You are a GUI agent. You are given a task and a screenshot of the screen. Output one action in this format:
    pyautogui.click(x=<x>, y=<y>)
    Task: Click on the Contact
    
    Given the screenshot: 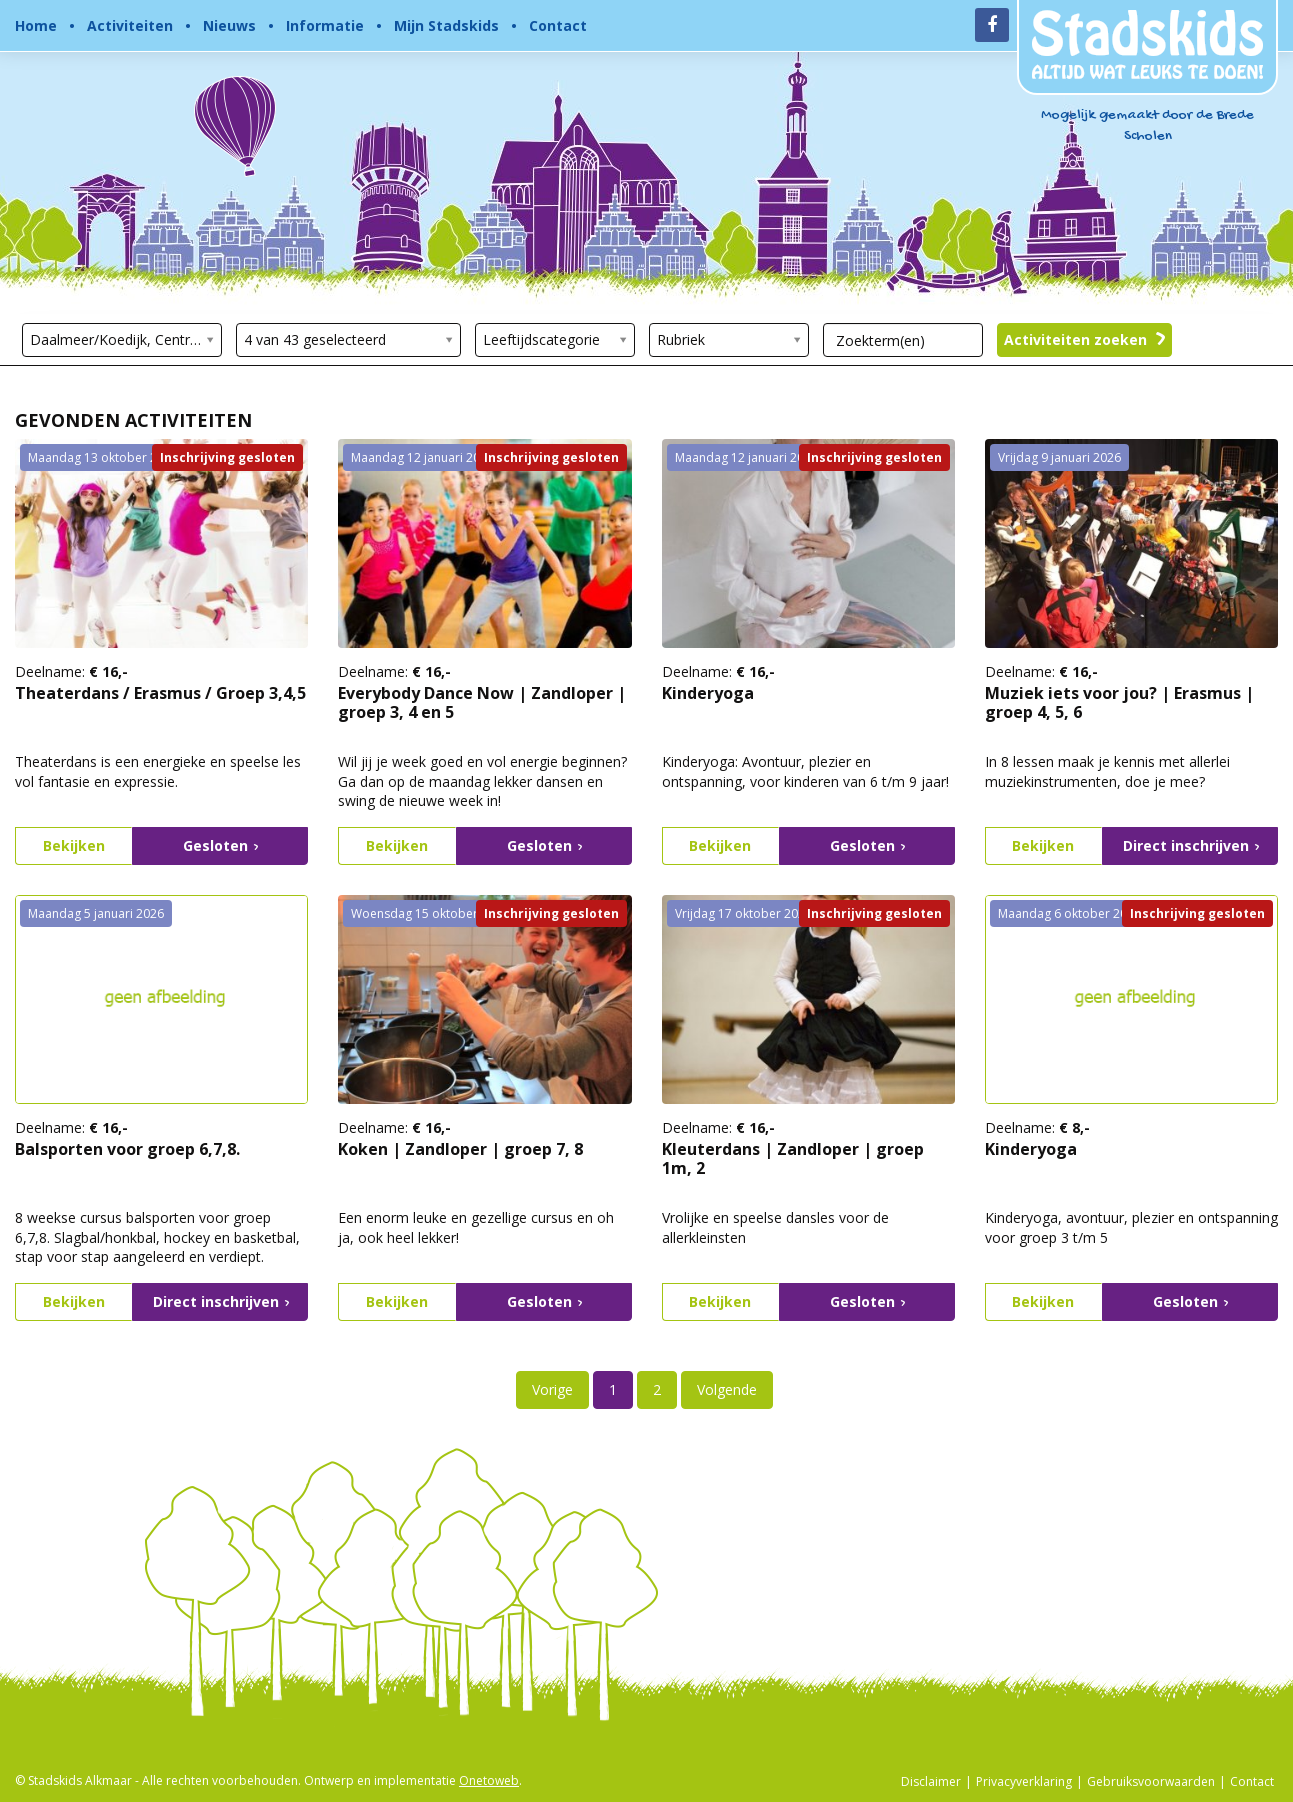 What is the action you would take?
    pyautogui.click(x=558, y=25)
    